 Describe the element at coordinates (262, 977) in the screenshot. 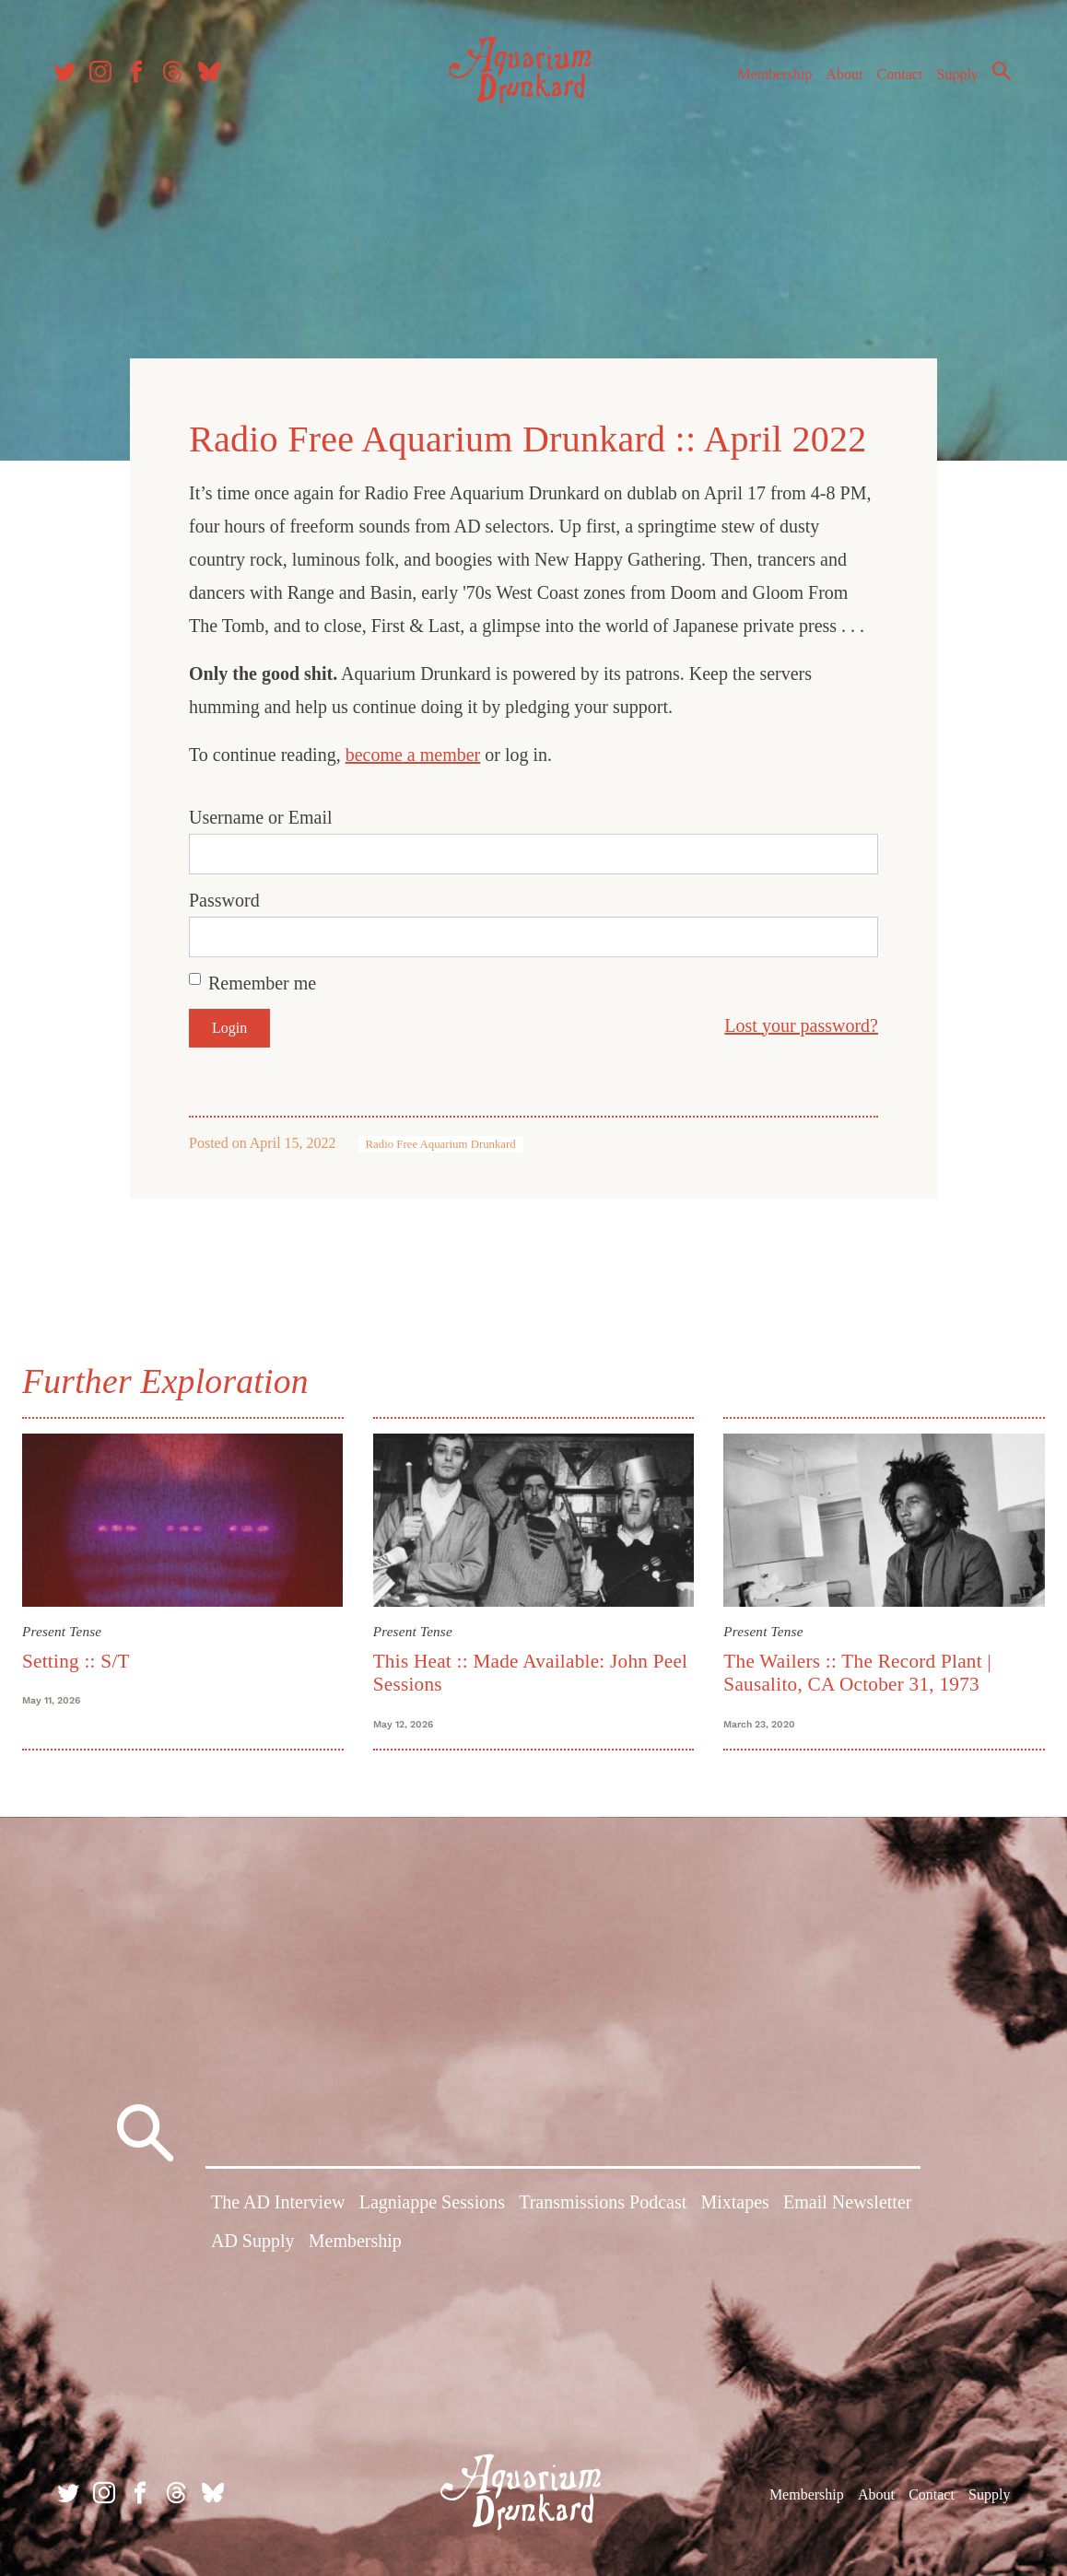

I see `Remember me` at that location.